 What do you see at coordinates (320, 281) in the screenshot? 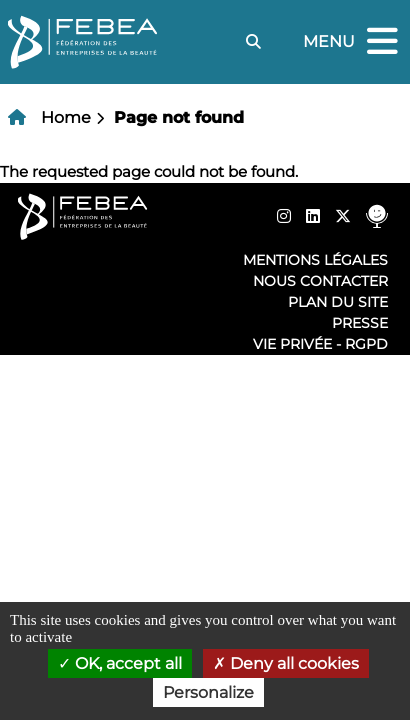
I see `Nous contacter` at bounding box center [320, 281].